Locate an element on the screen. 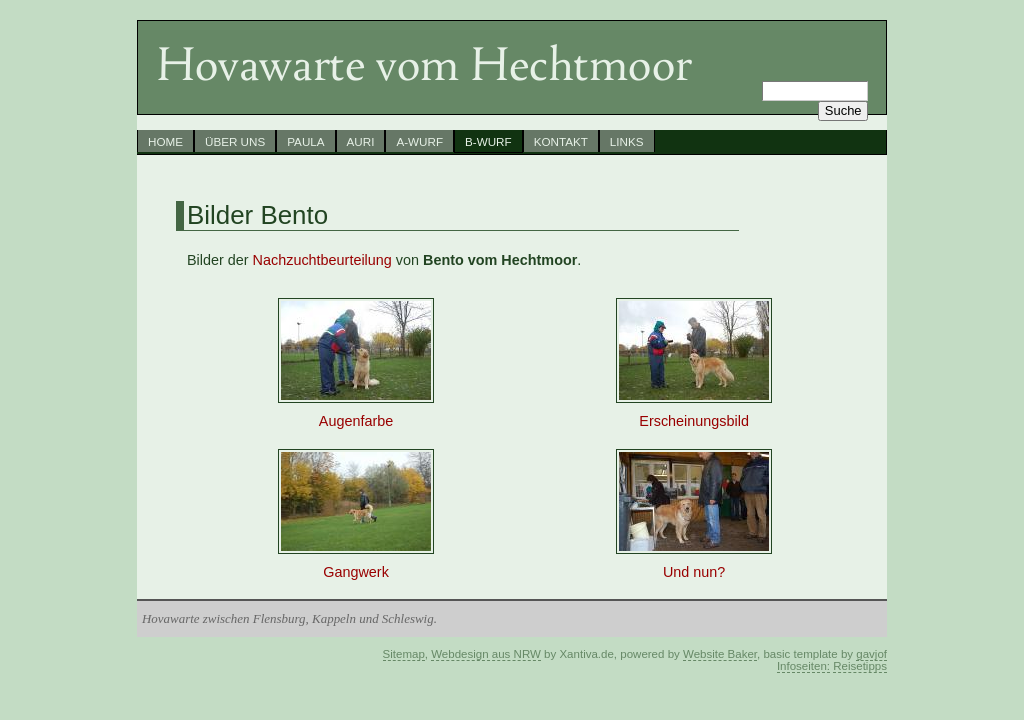 This screenshot has height=720, width=1024. Gangwerk is located at coordinates (356, 565).